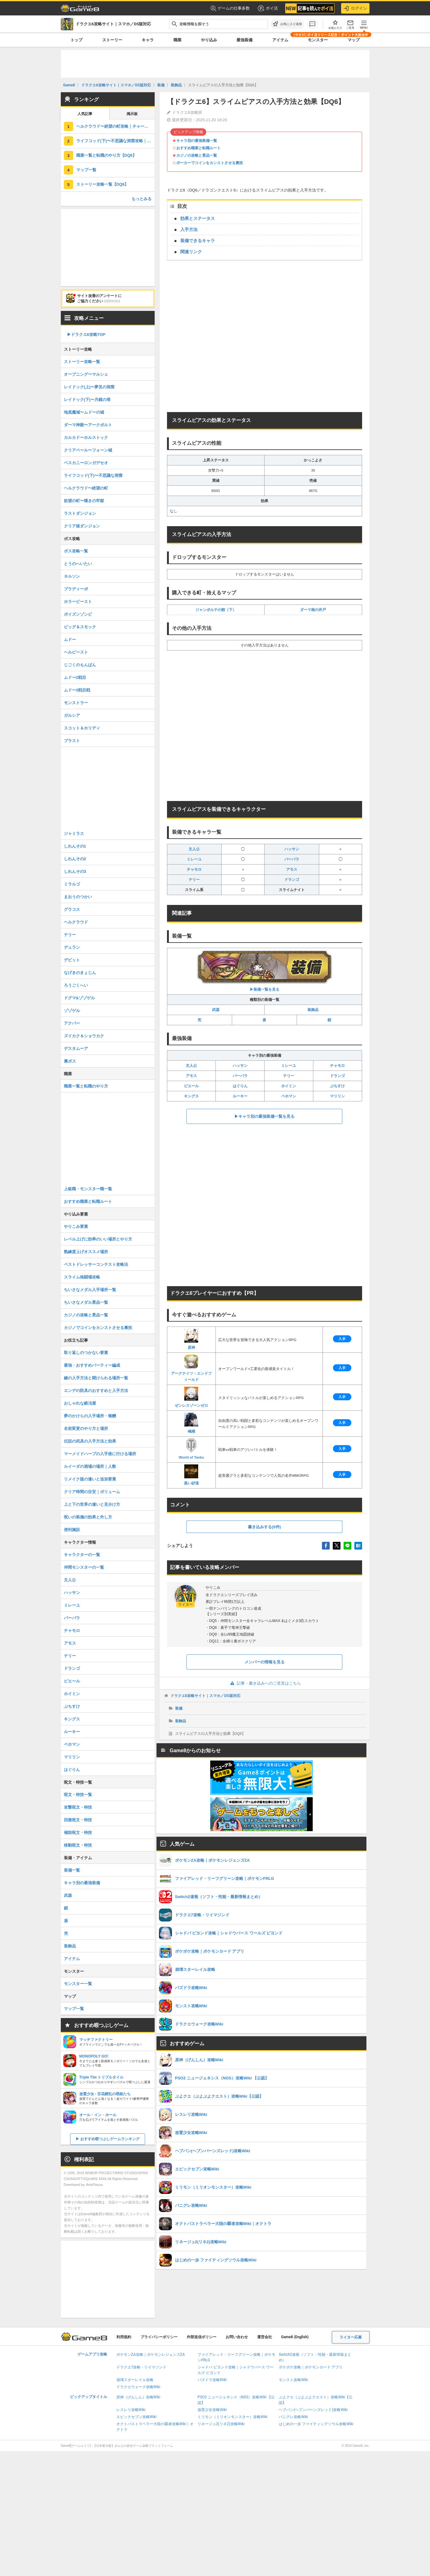 The image size is (430, 2576). What do you see at coordinates (178, 1708) in the screenshot?
I see `装備` at bounding box center [178, 1708].